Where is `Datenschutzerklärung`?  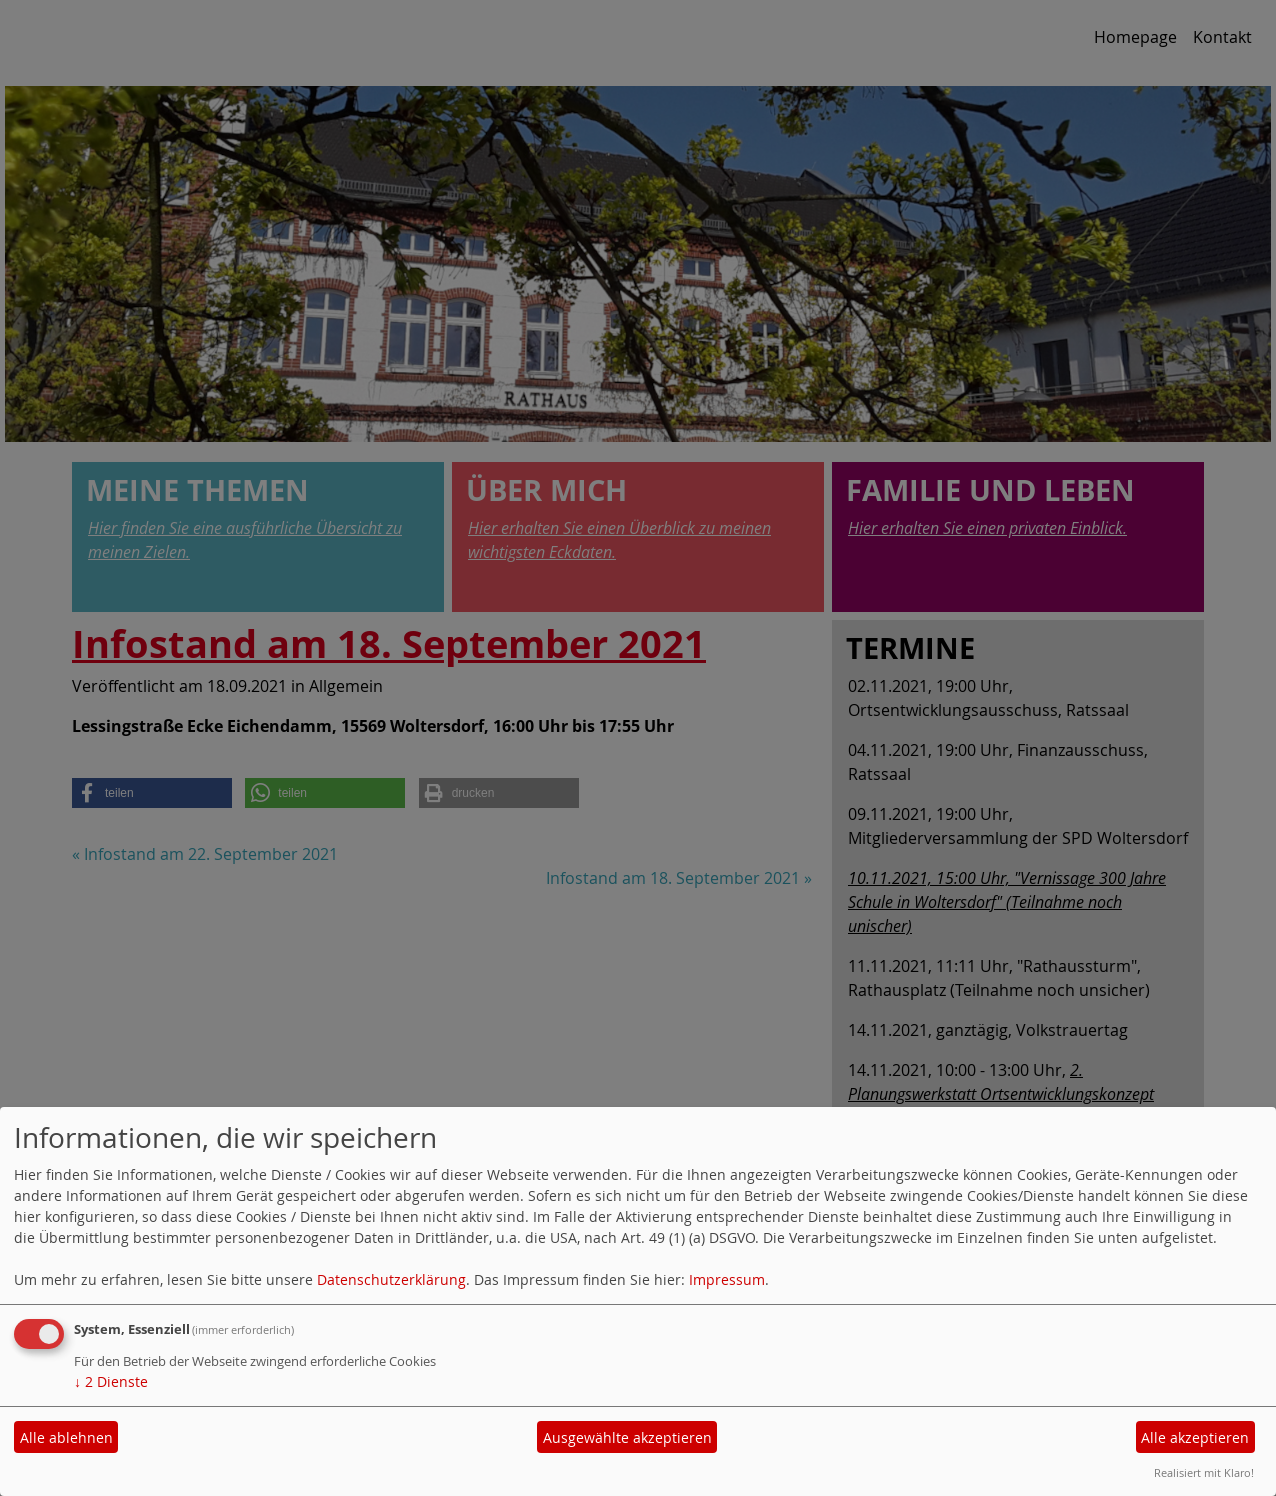
Datenschutzerklärung is located at coordinates (391, 1279).